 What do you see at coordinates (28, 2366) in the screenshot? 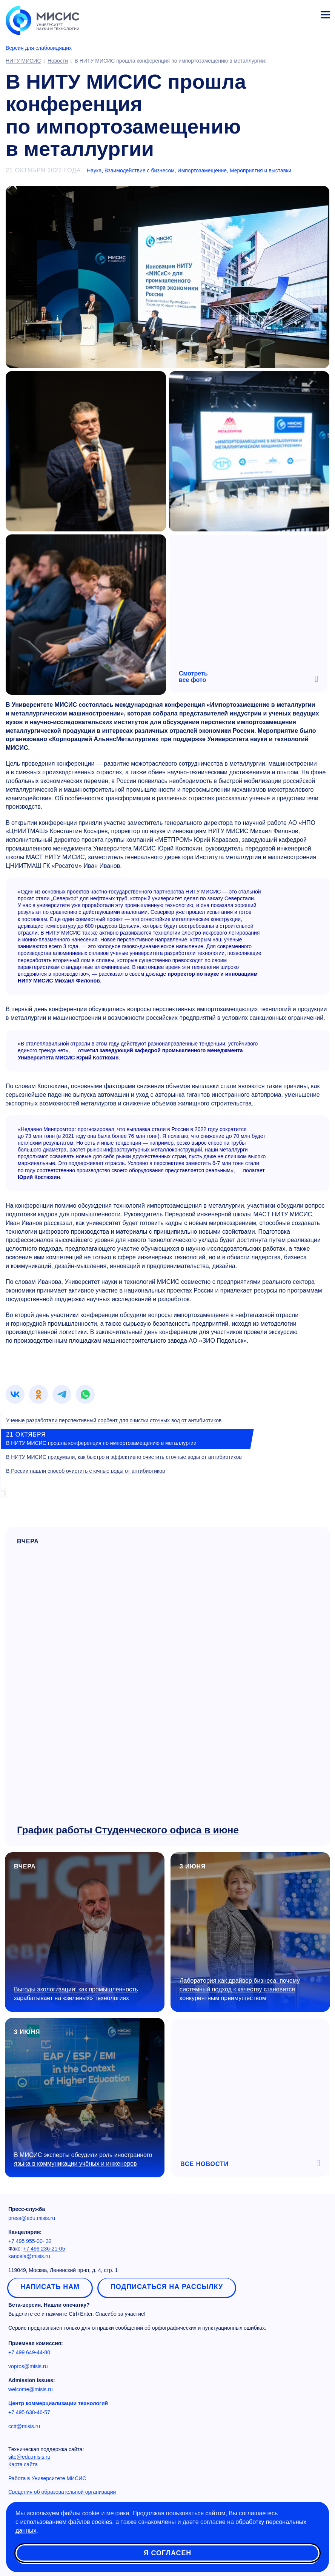
I see `vopros@misis.ru` at bounding box center [28, 2366].